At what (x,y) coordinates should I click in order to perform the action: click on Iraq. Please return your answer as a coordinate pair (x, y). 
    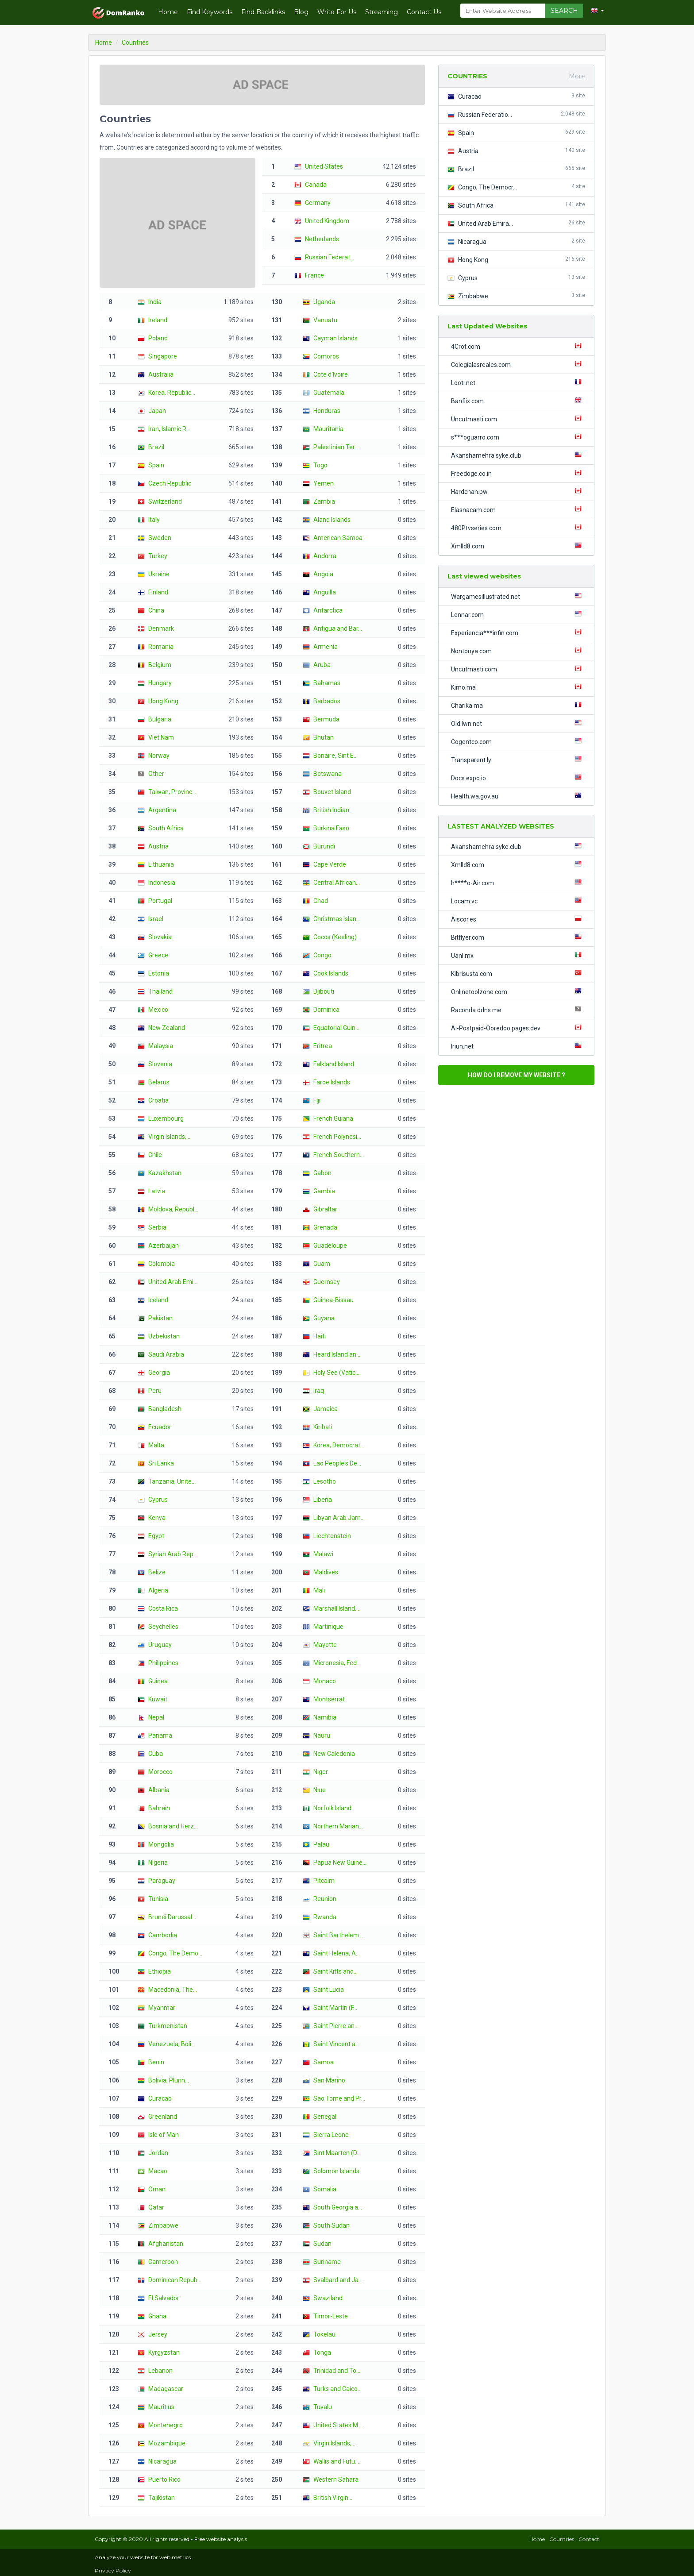
    Looking at the image, I should click on (313, 1390).